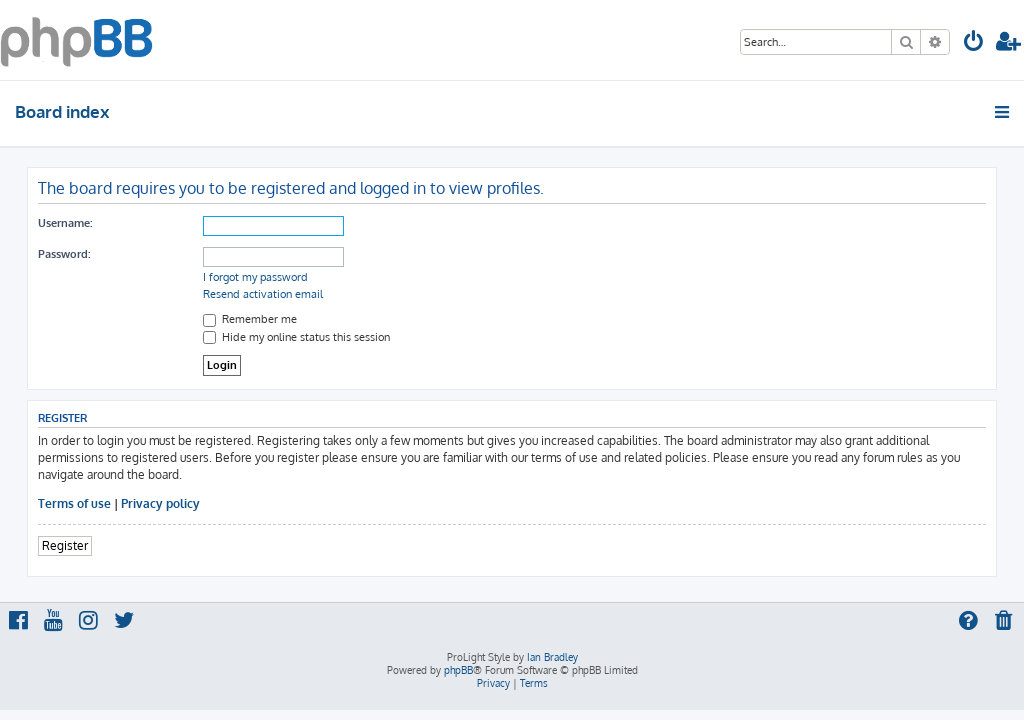 The height and width of the screenshot is (720, 1024). I want to click on phpBB, so click(458, 670).